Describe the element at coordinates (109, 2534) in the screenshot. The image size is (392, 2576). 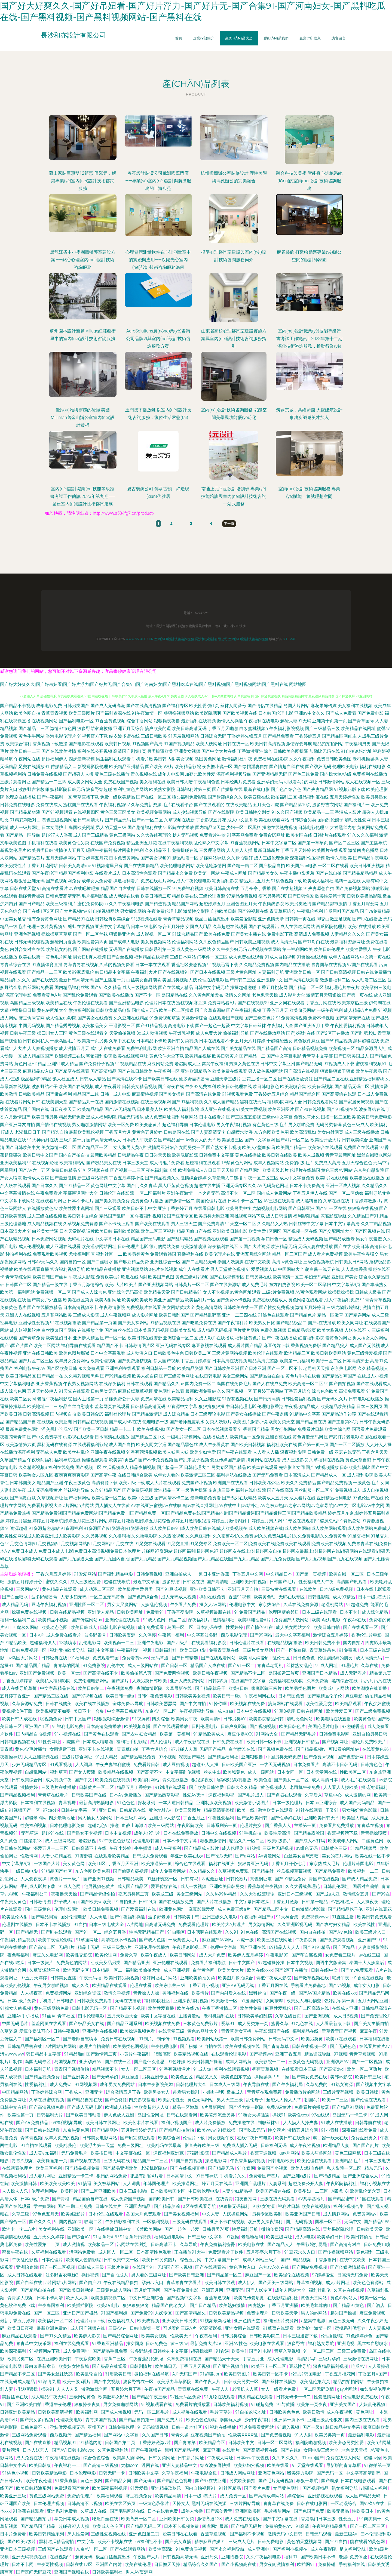
I see `三级性爱视频在线` at that location.